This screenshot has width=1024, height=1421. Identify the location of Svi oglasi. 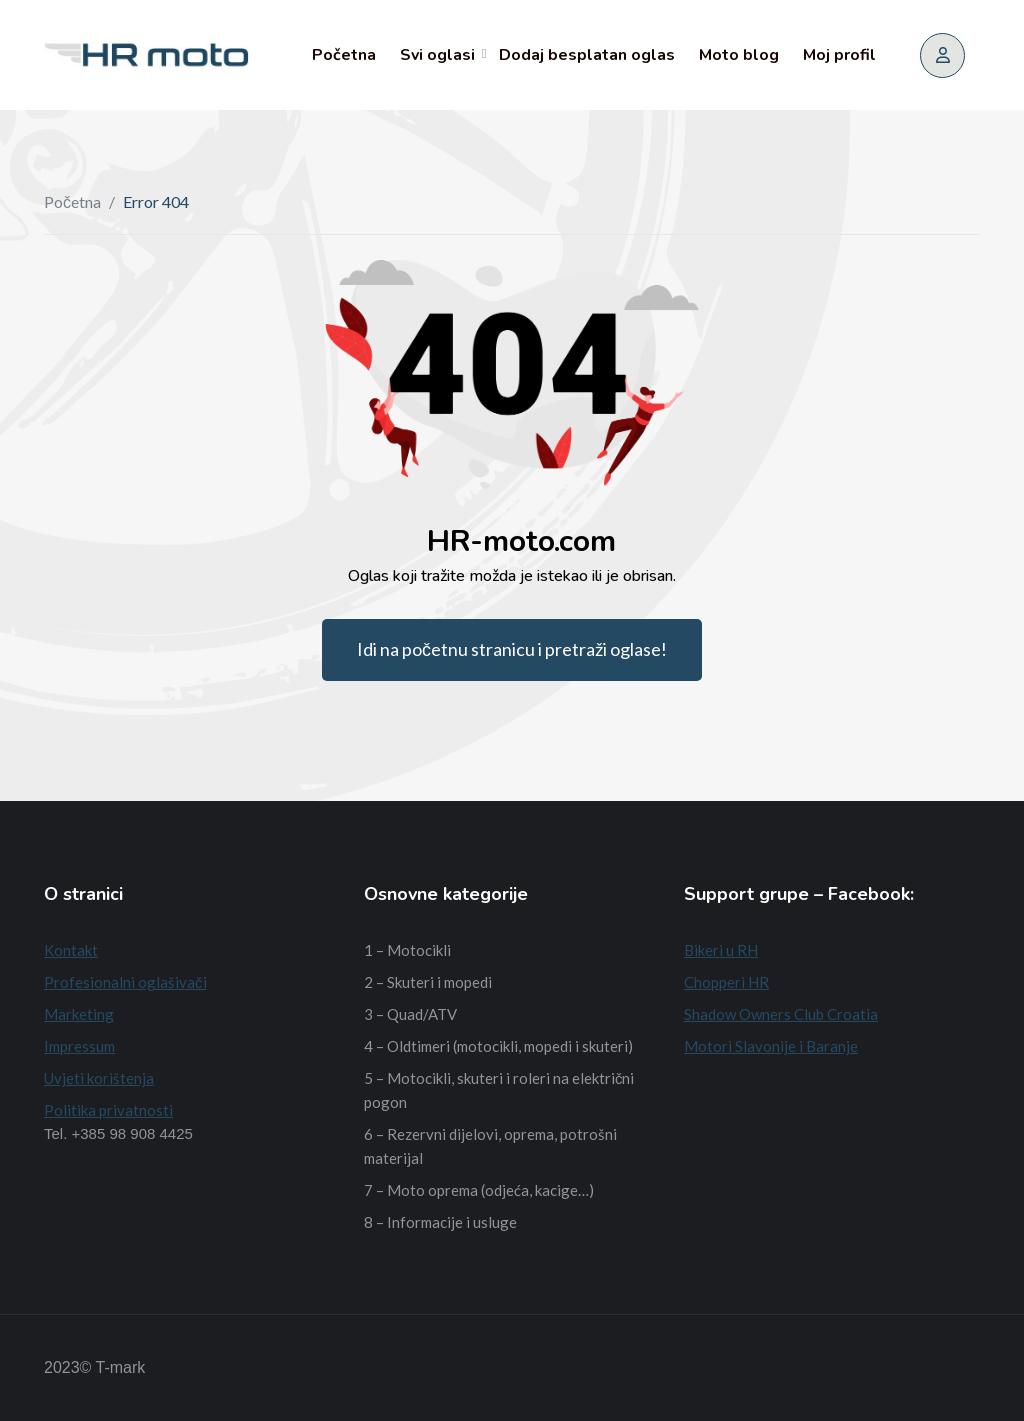
(437, 55).